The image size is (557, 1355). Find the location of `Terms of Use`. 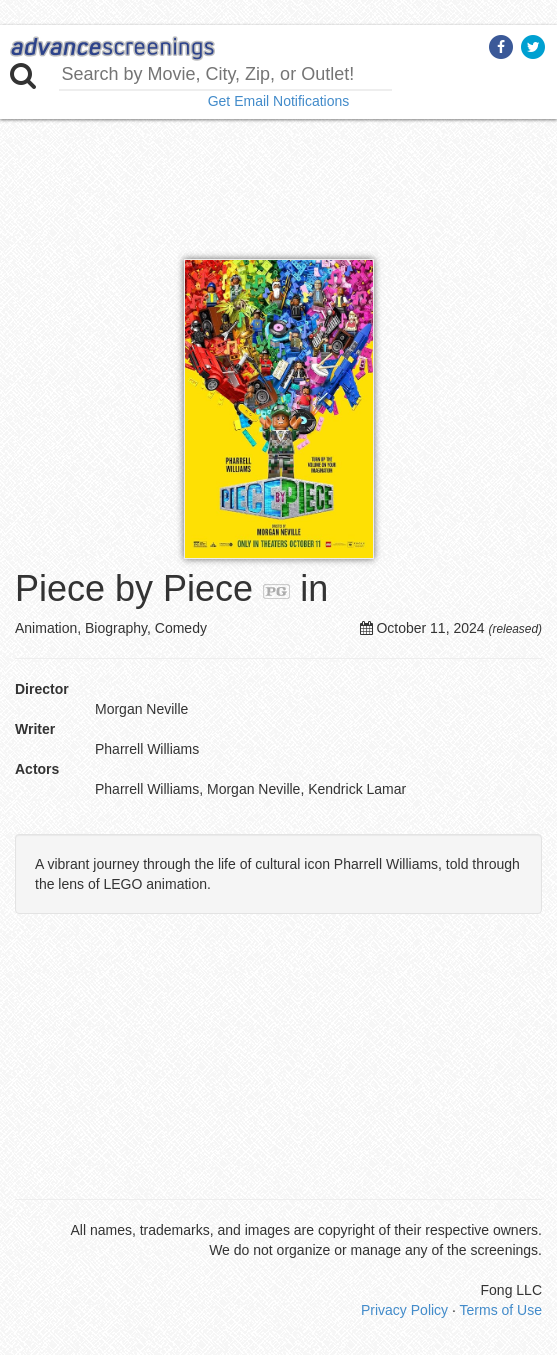

Terms of Use is located at coordinates (501, 1310).